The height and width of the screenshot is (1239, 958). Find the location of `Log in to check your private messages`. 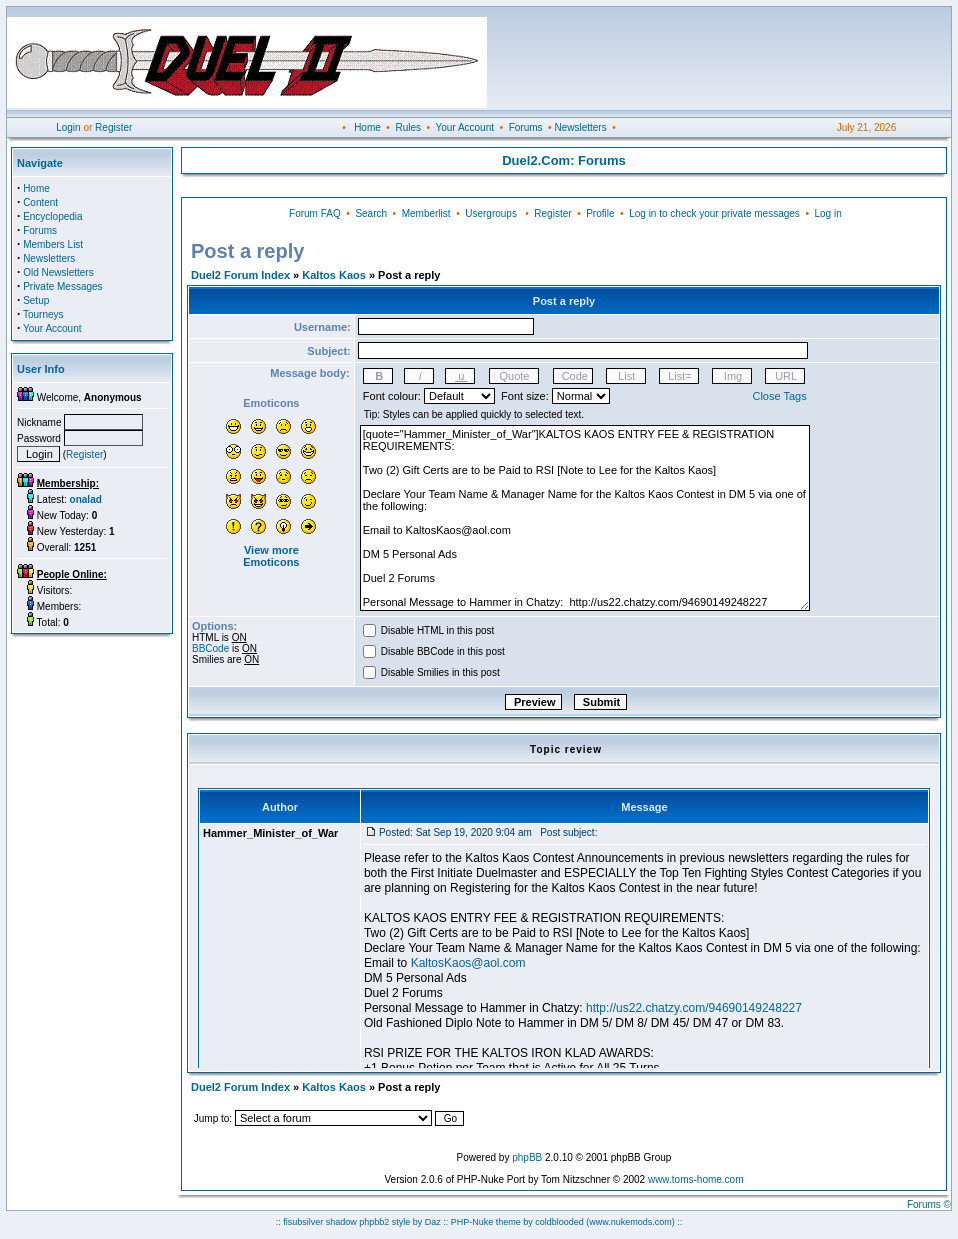

Log in to check your private messages is located at coordinates (714, 213).